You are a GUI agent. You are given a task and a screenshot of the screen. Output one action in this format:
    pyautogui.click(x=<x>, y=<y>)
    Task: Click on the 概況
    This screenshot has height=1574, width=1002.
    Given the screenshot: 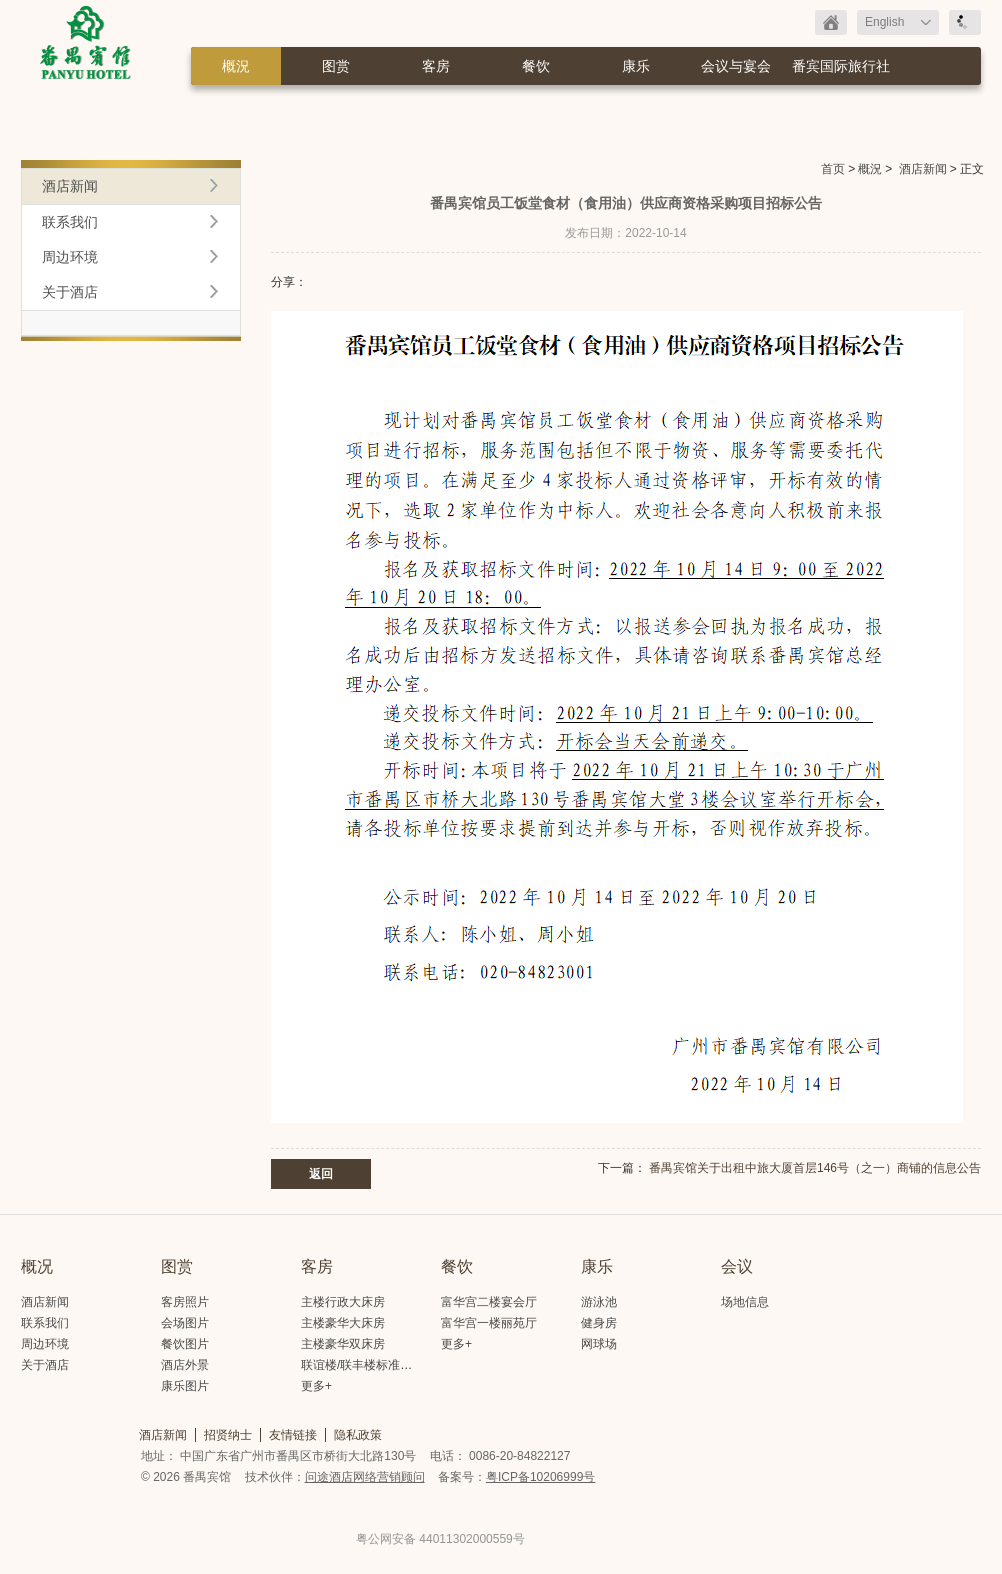 What is the action you would take?
    pyautogui.click(x=236, y=66)
    